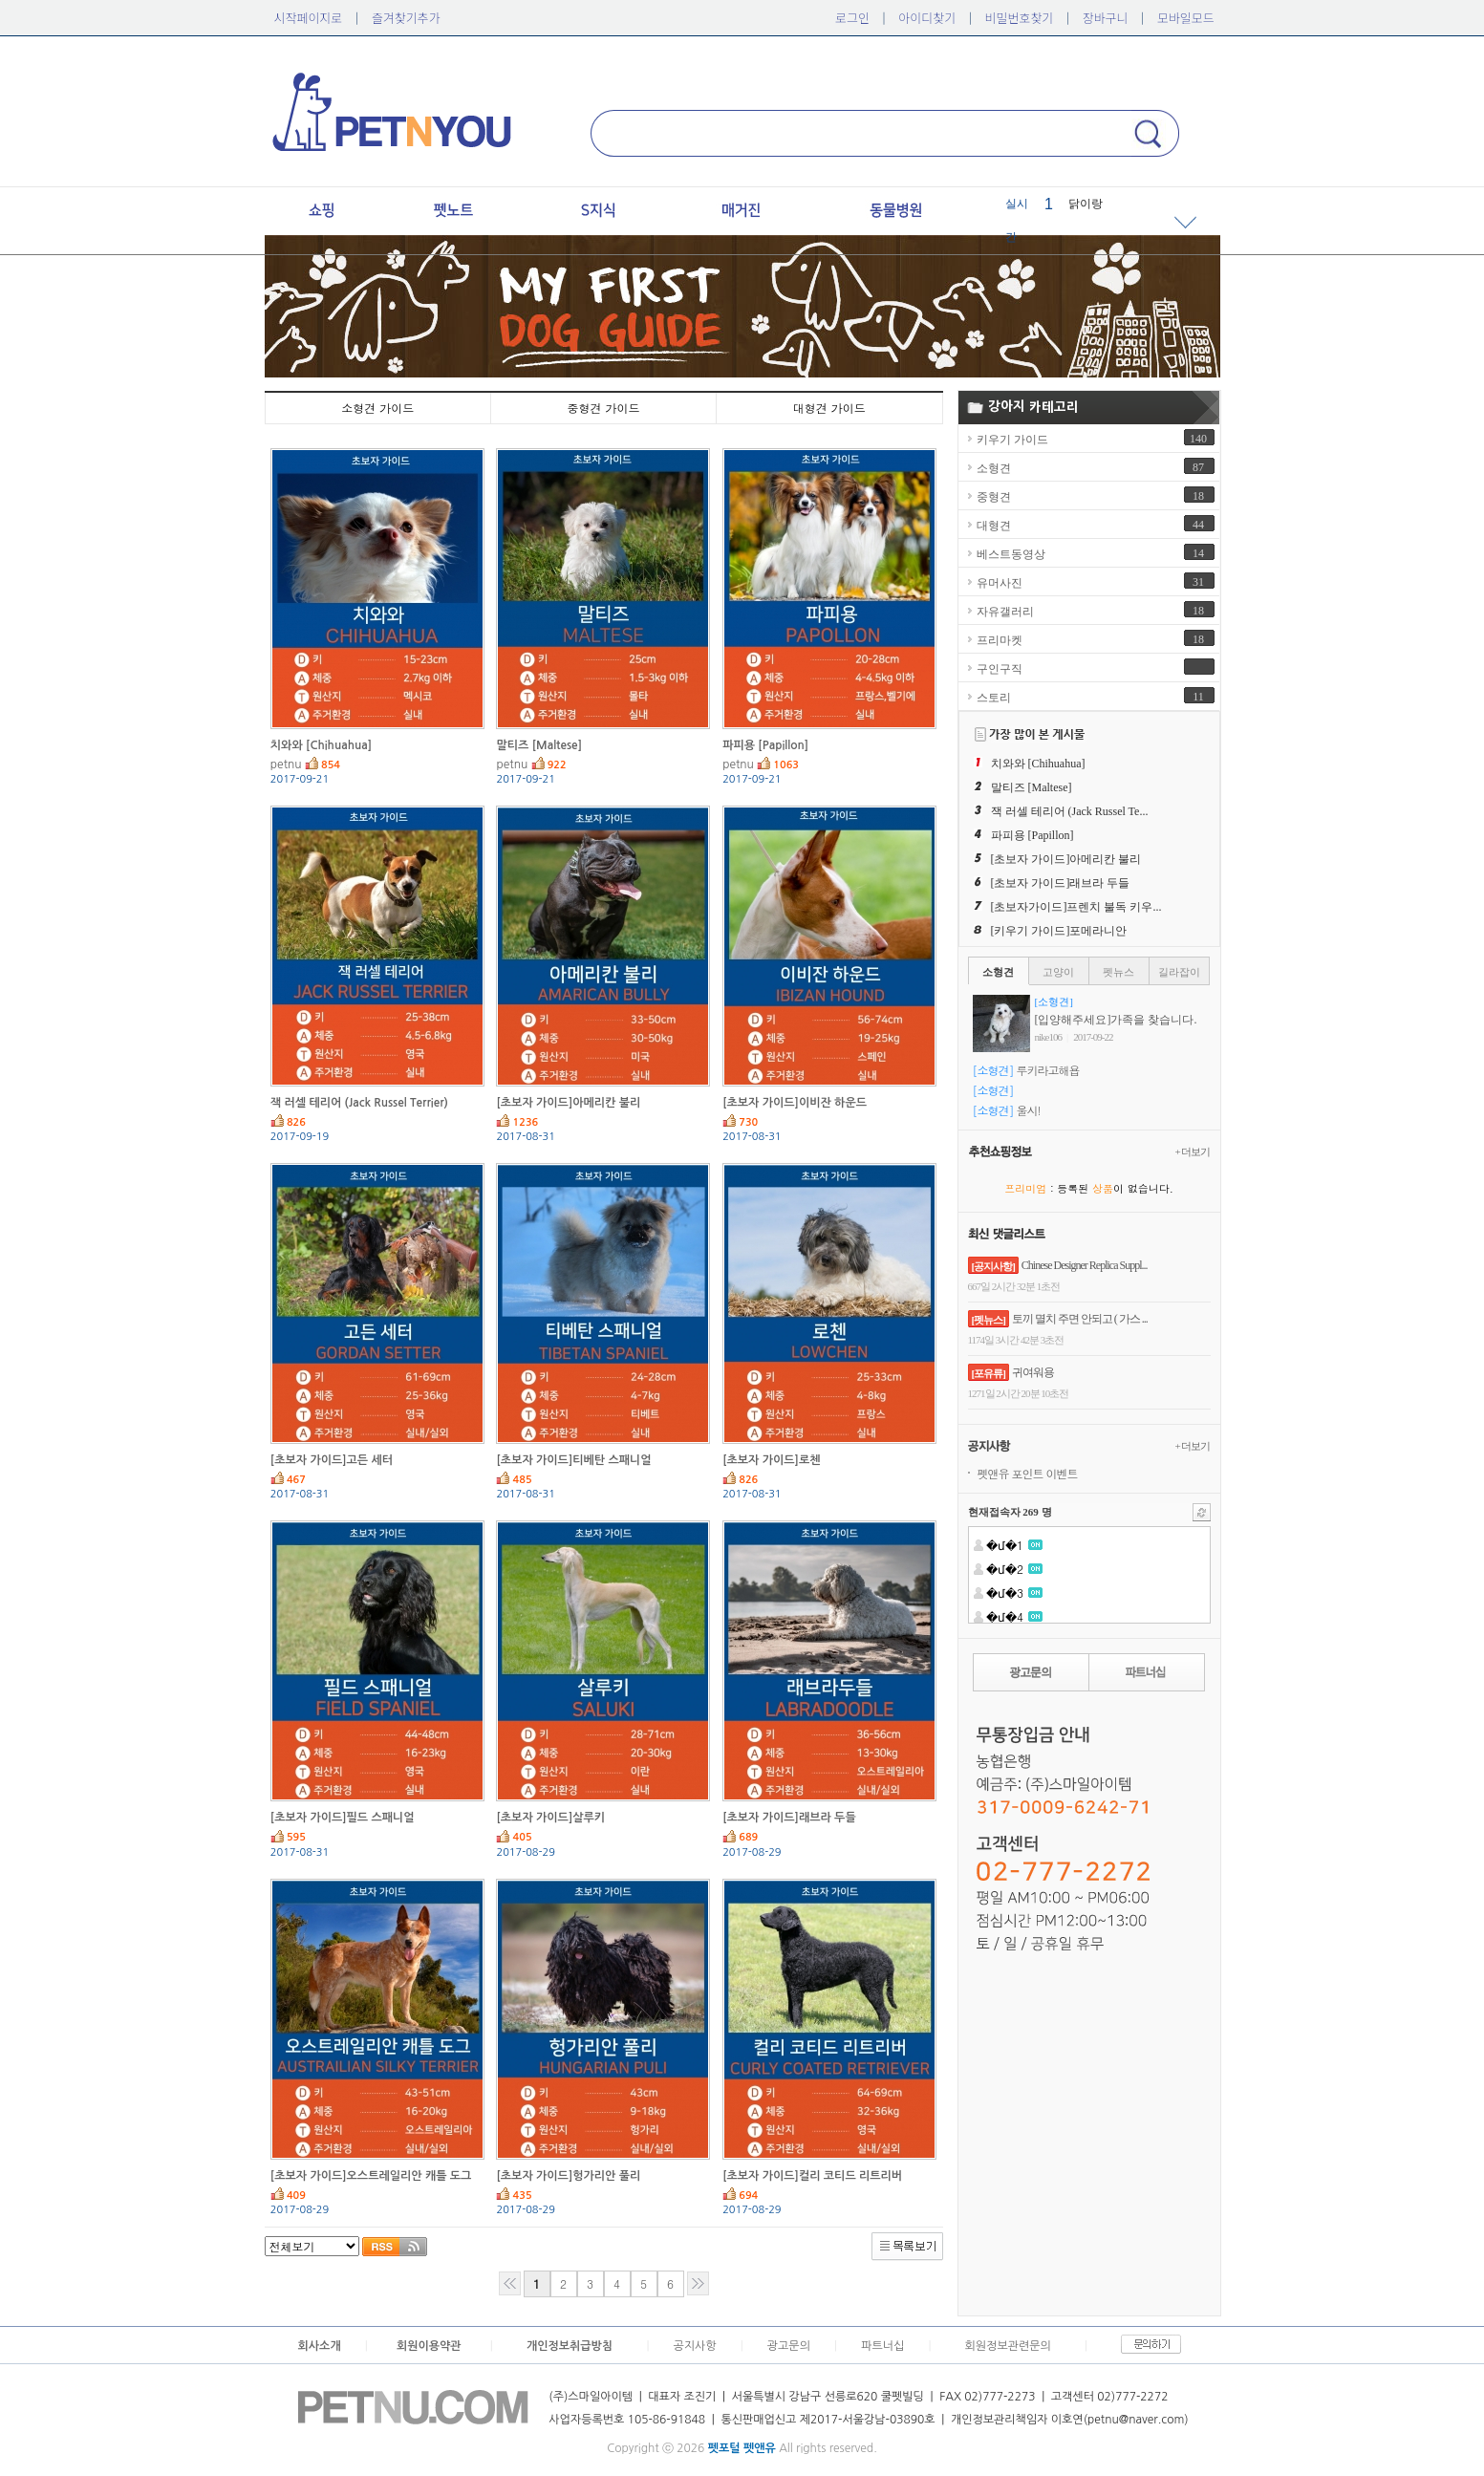 The width and height of the screenshot is (1484, 2476). I want to click on [입양해주세요]가족을찾습니다., so click(1116, 1019).